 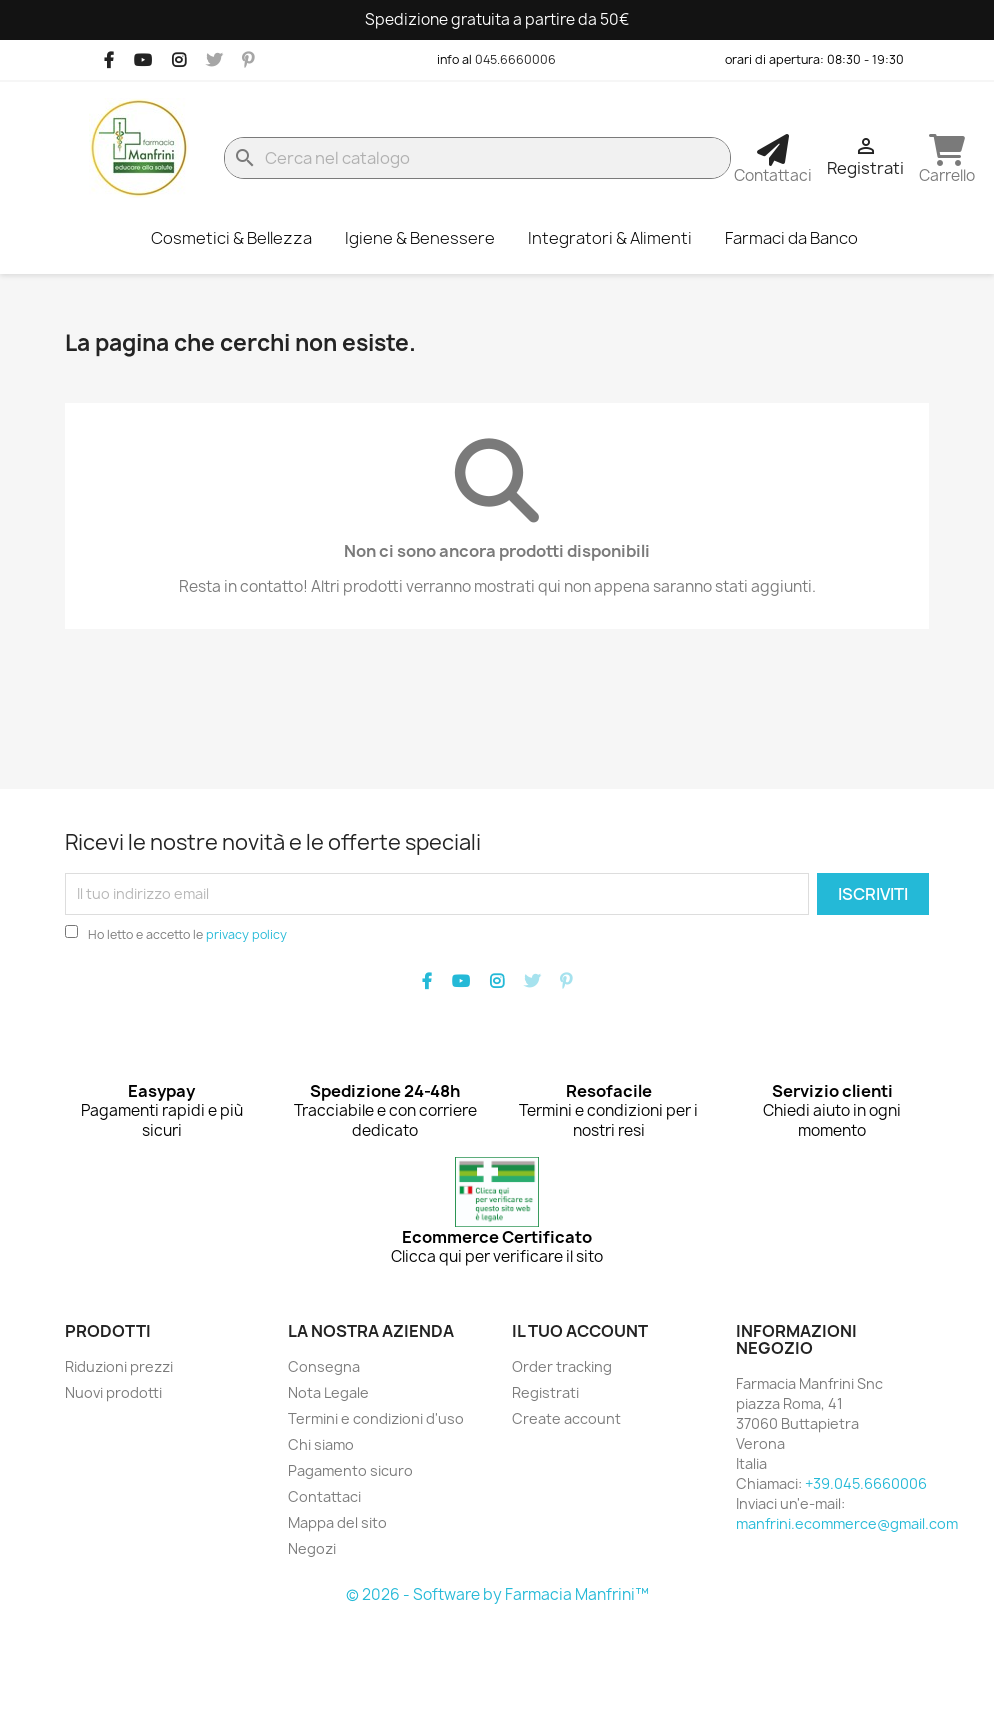 I want to click on Cosmetici & Bellezza, so click(x=231, y=238).